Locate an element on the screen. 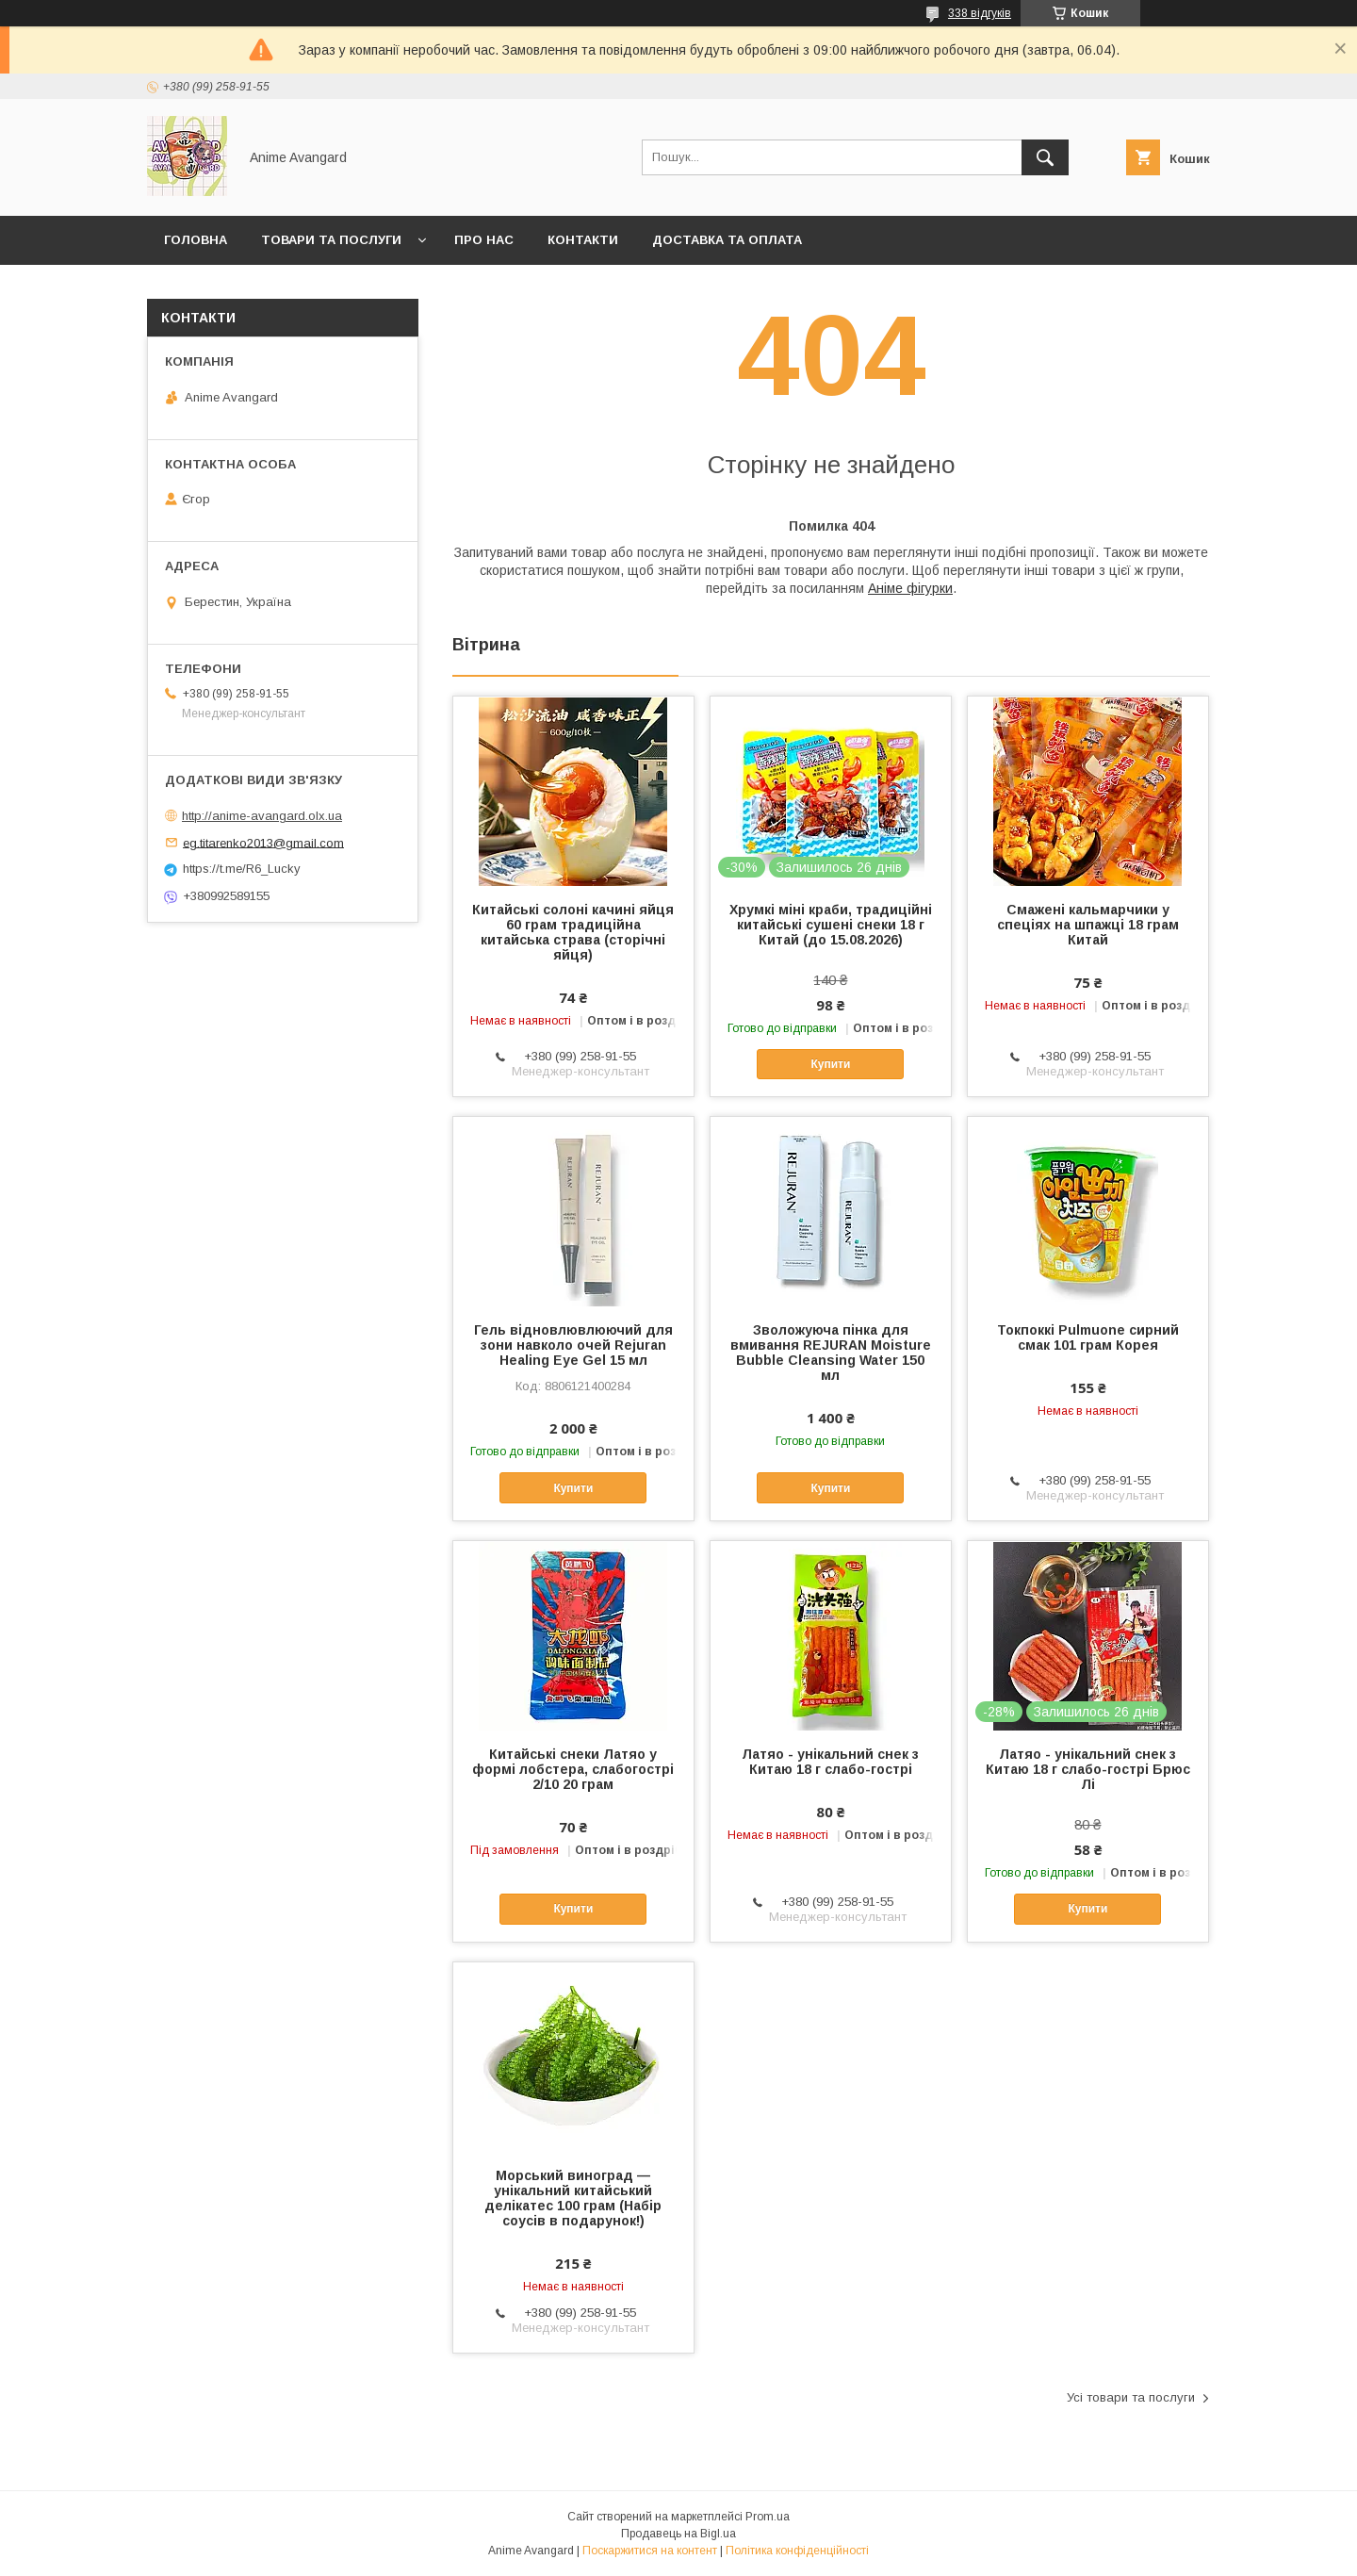 The width and height of the screenshot is (1357, 2576). Контакти is located at coordinates (583, 240).